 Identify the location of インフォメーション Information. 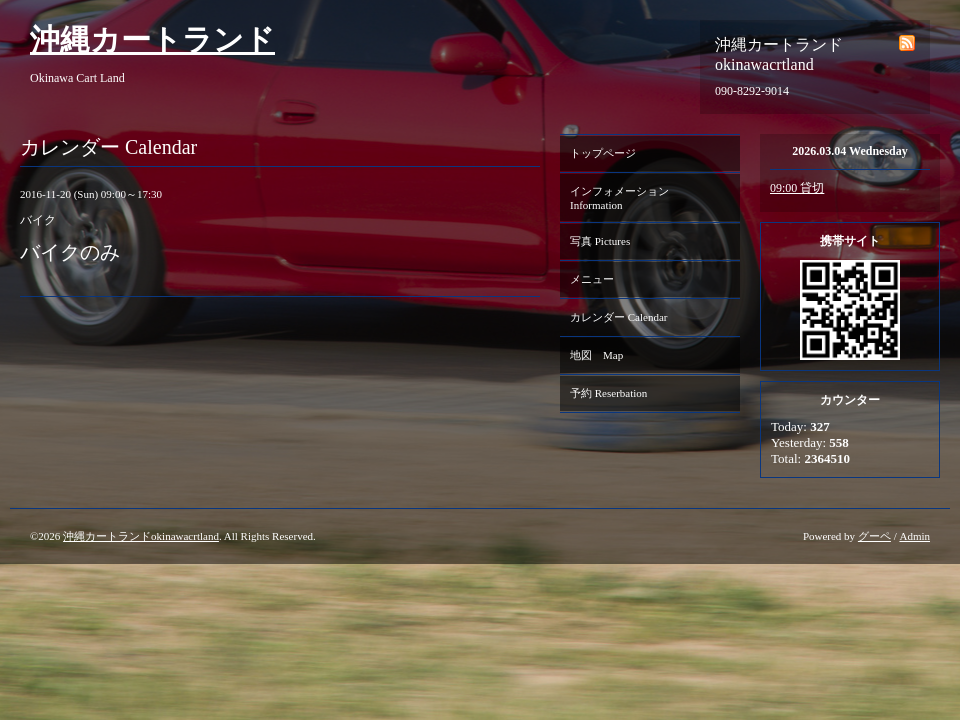
(625, 198).